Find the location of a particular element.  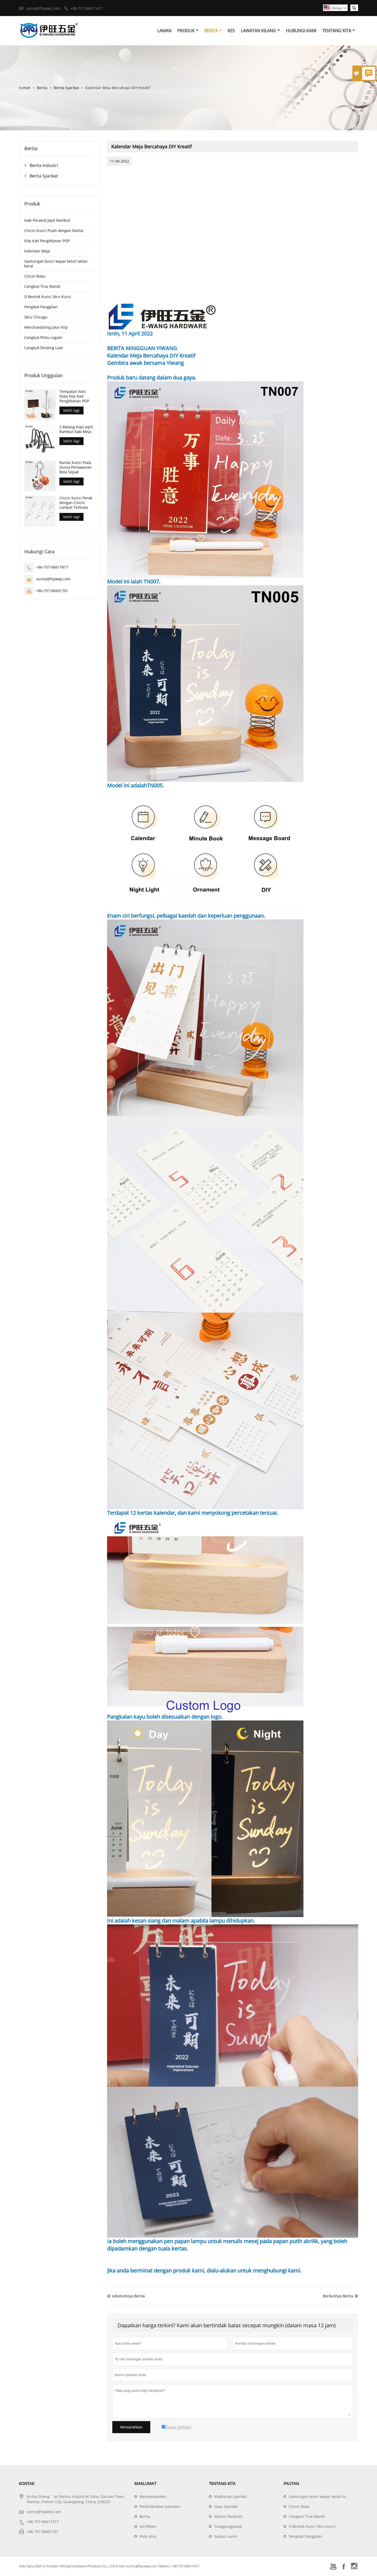

Kontak is located at coordinates (26, 2484).